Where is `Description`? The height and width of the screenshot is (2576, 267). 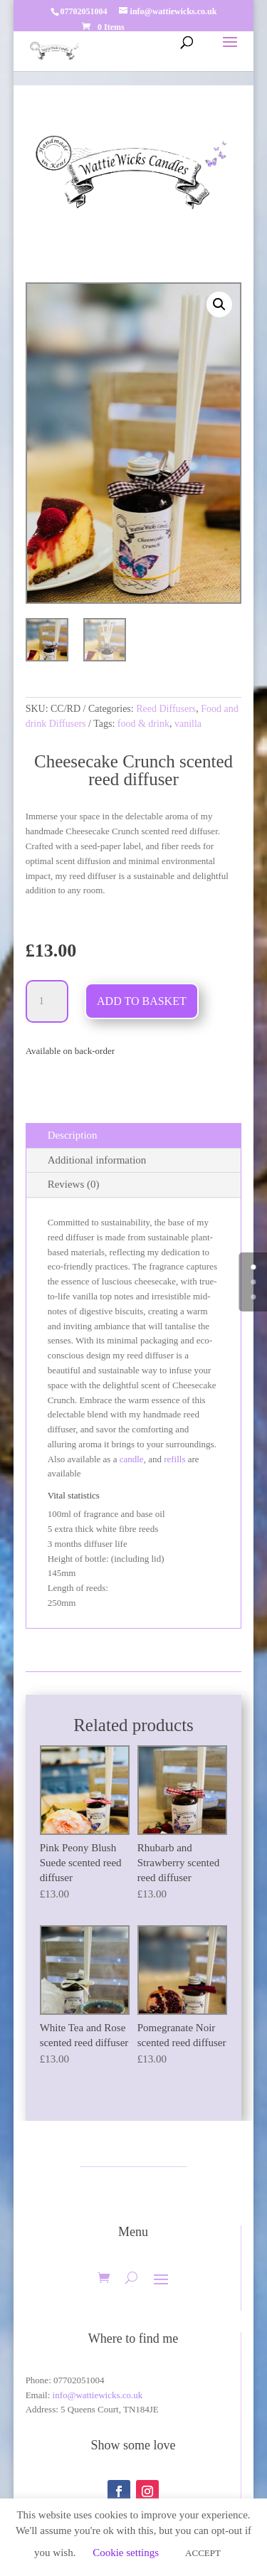
Description is located at coordinates (73, 1135).